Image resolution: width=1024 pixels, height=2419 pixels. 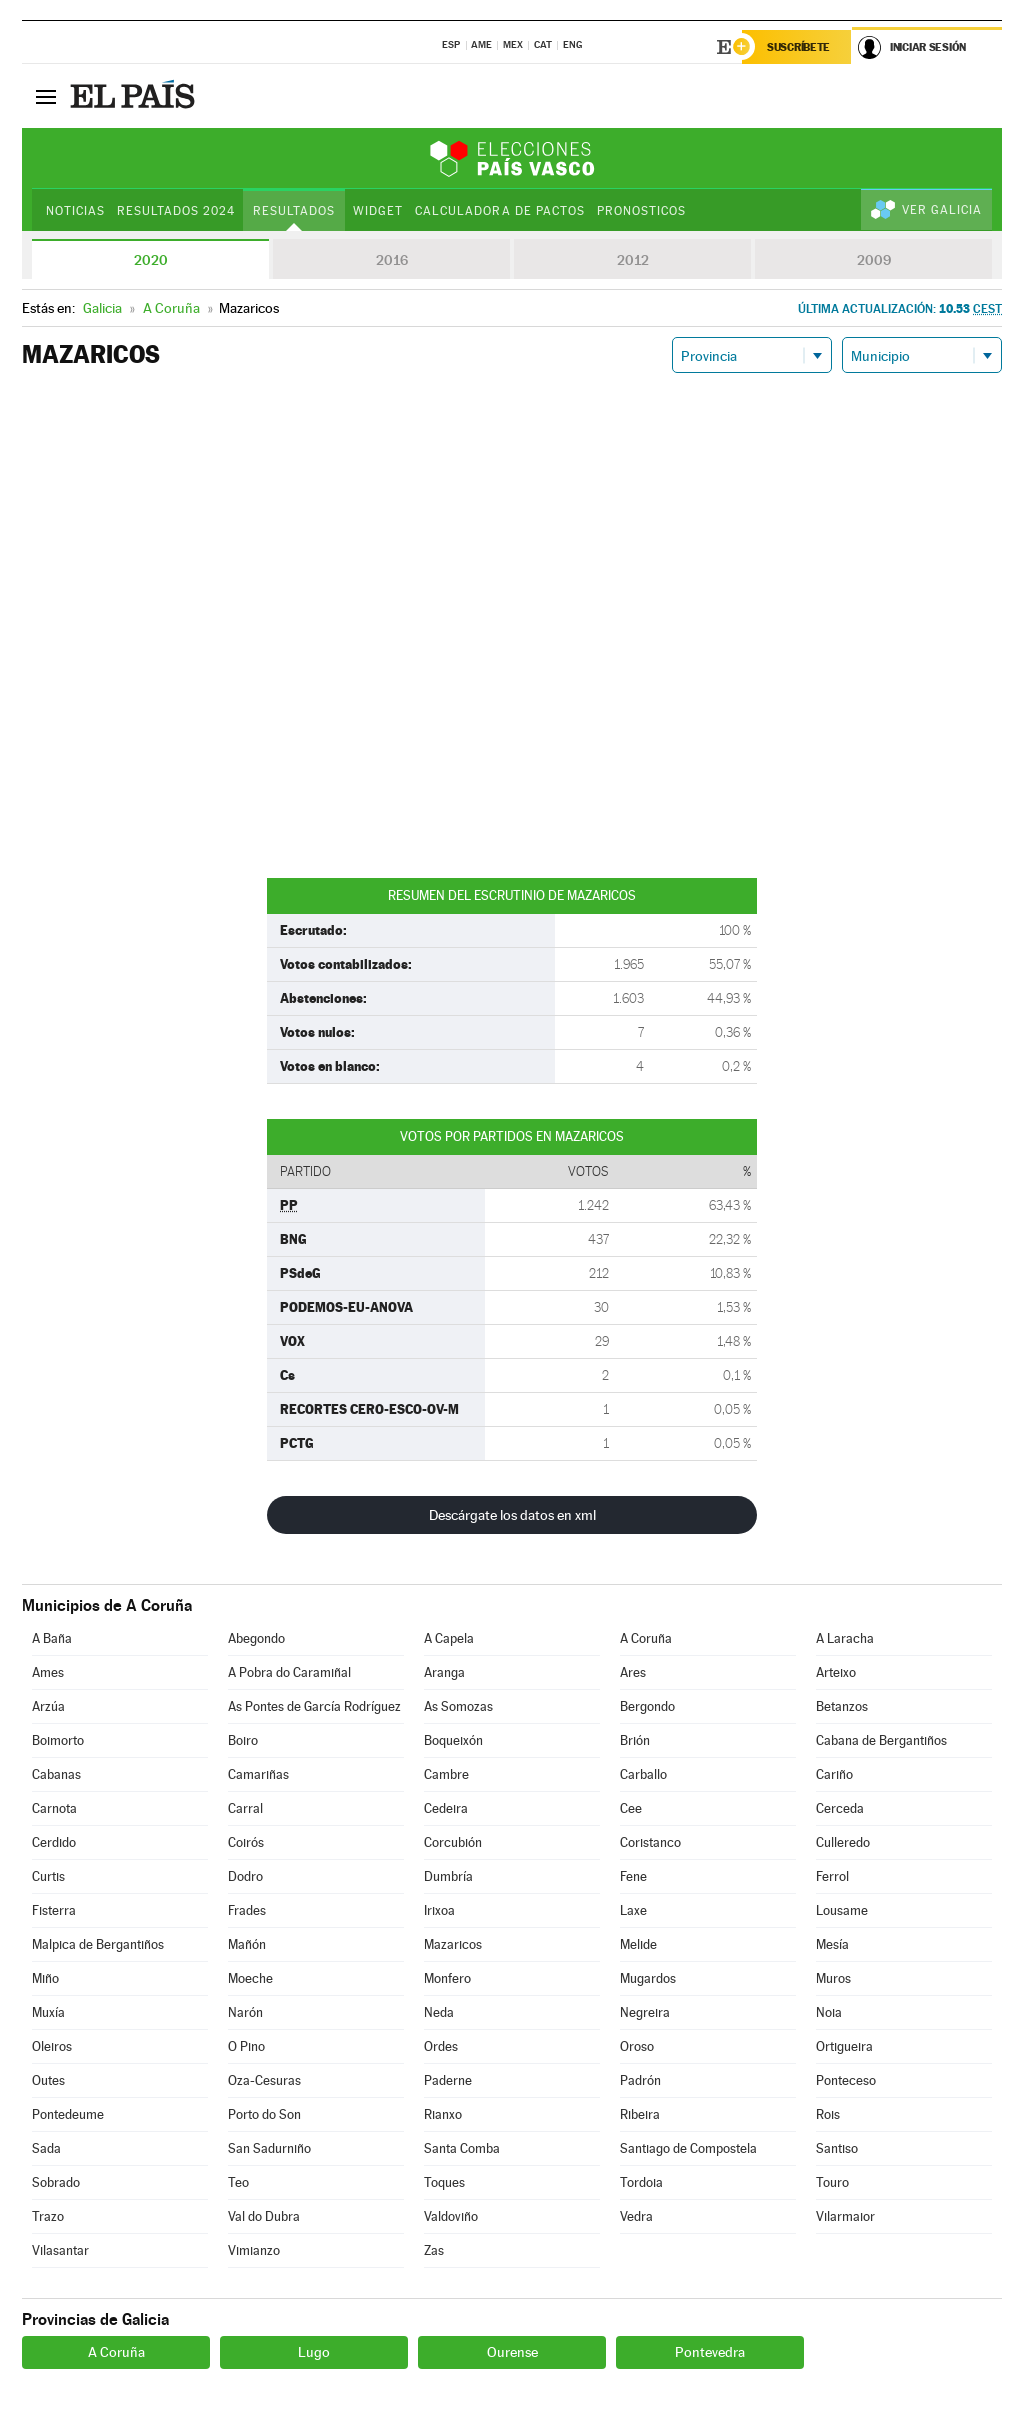 I want to click on Oleiros, so click(x=52, y=2046).